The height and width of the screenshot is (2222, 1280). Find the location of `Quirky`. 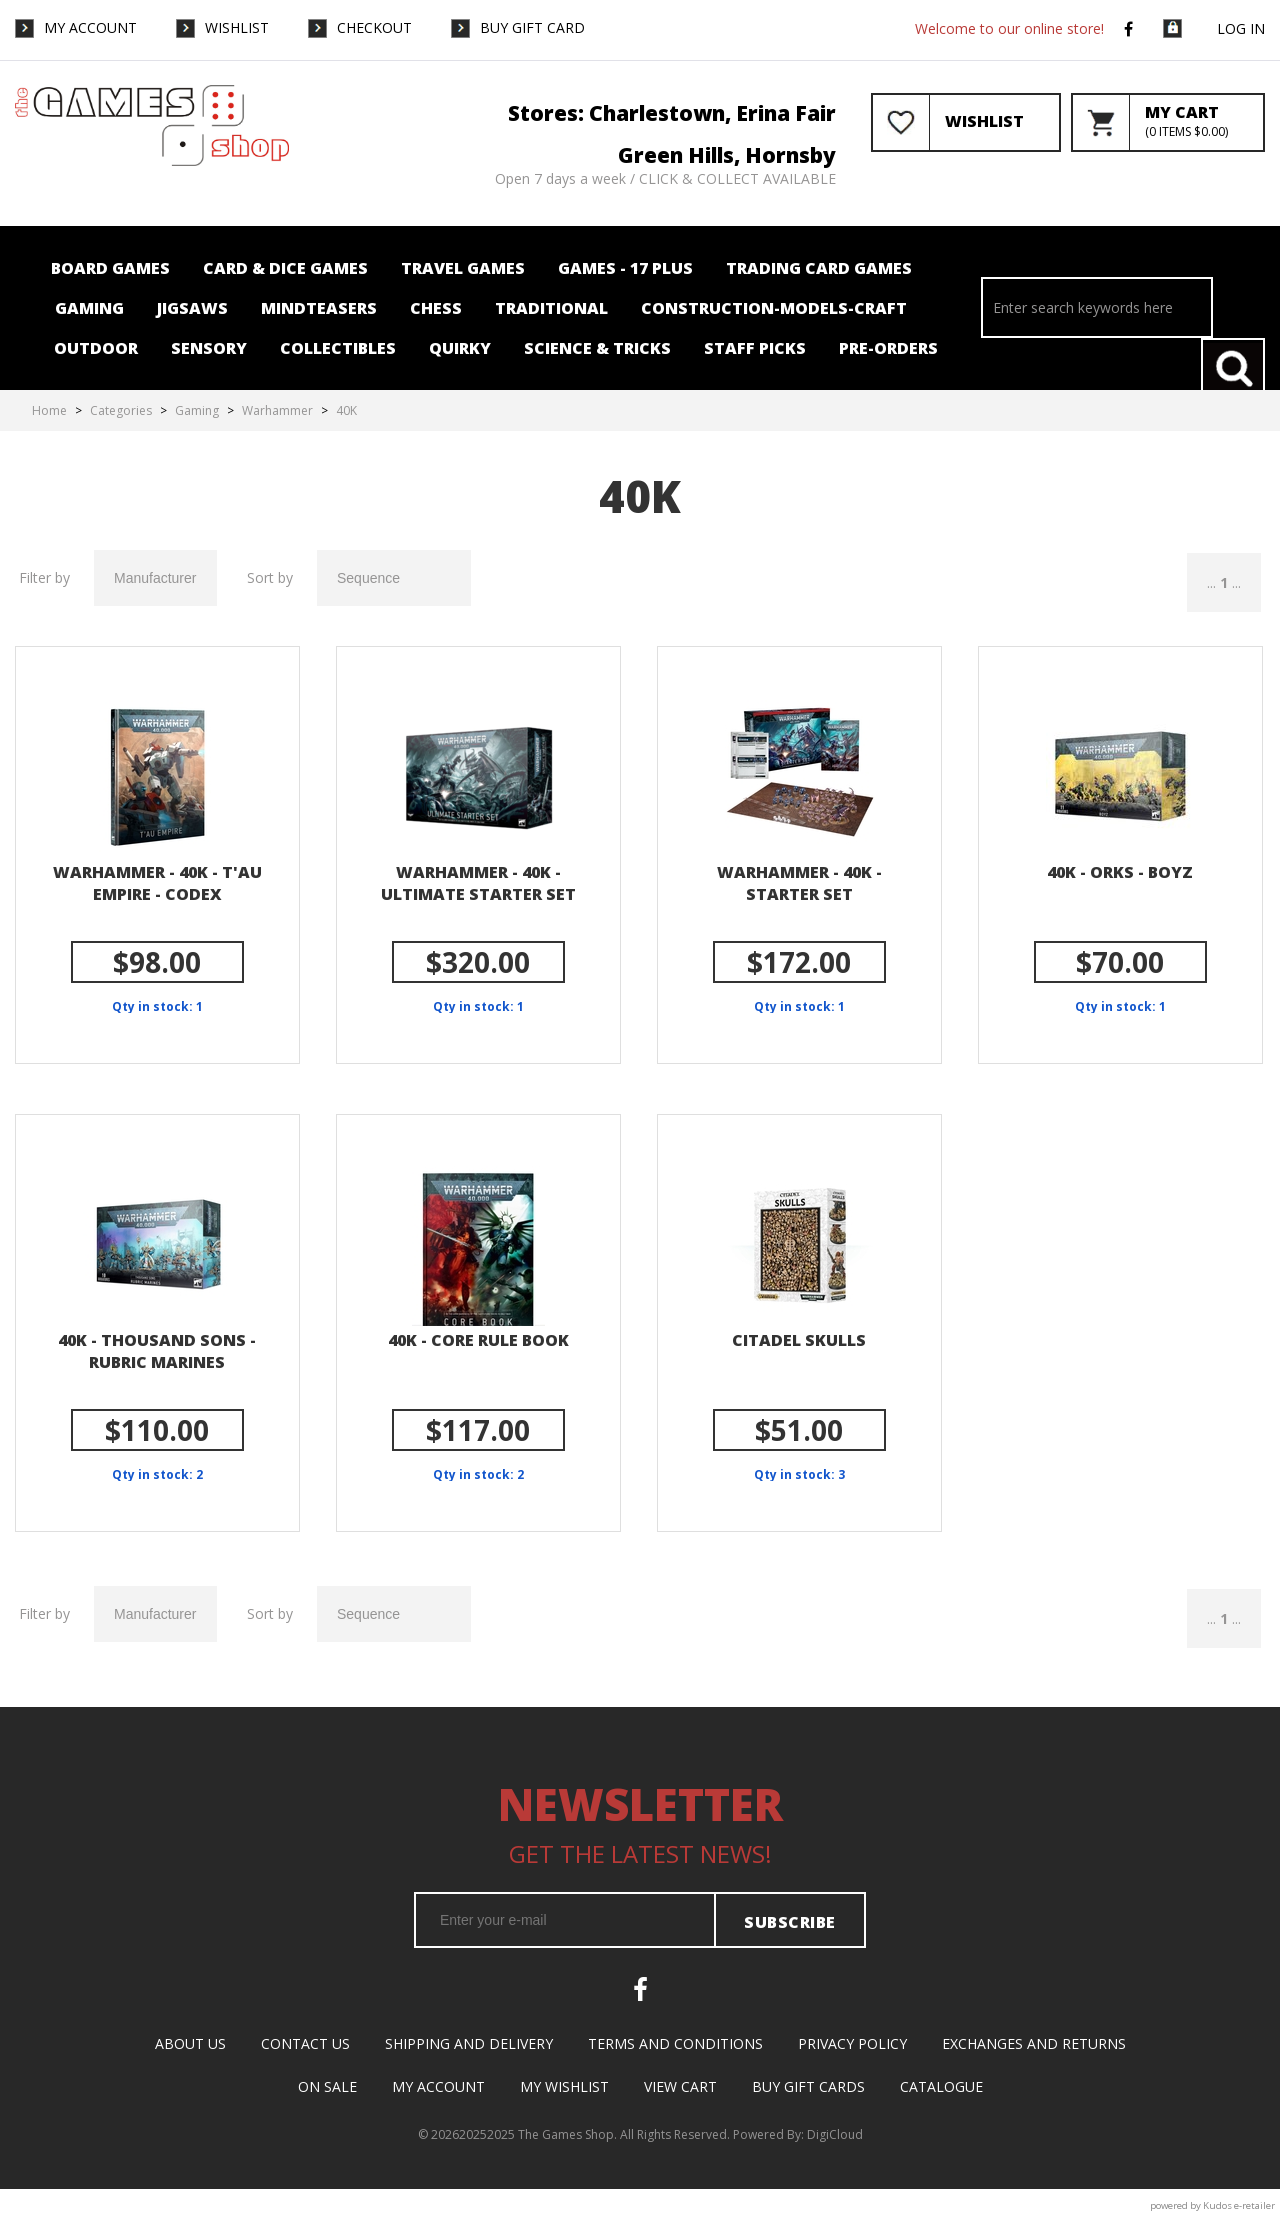

Quirky is located at coordinates (460, 348).